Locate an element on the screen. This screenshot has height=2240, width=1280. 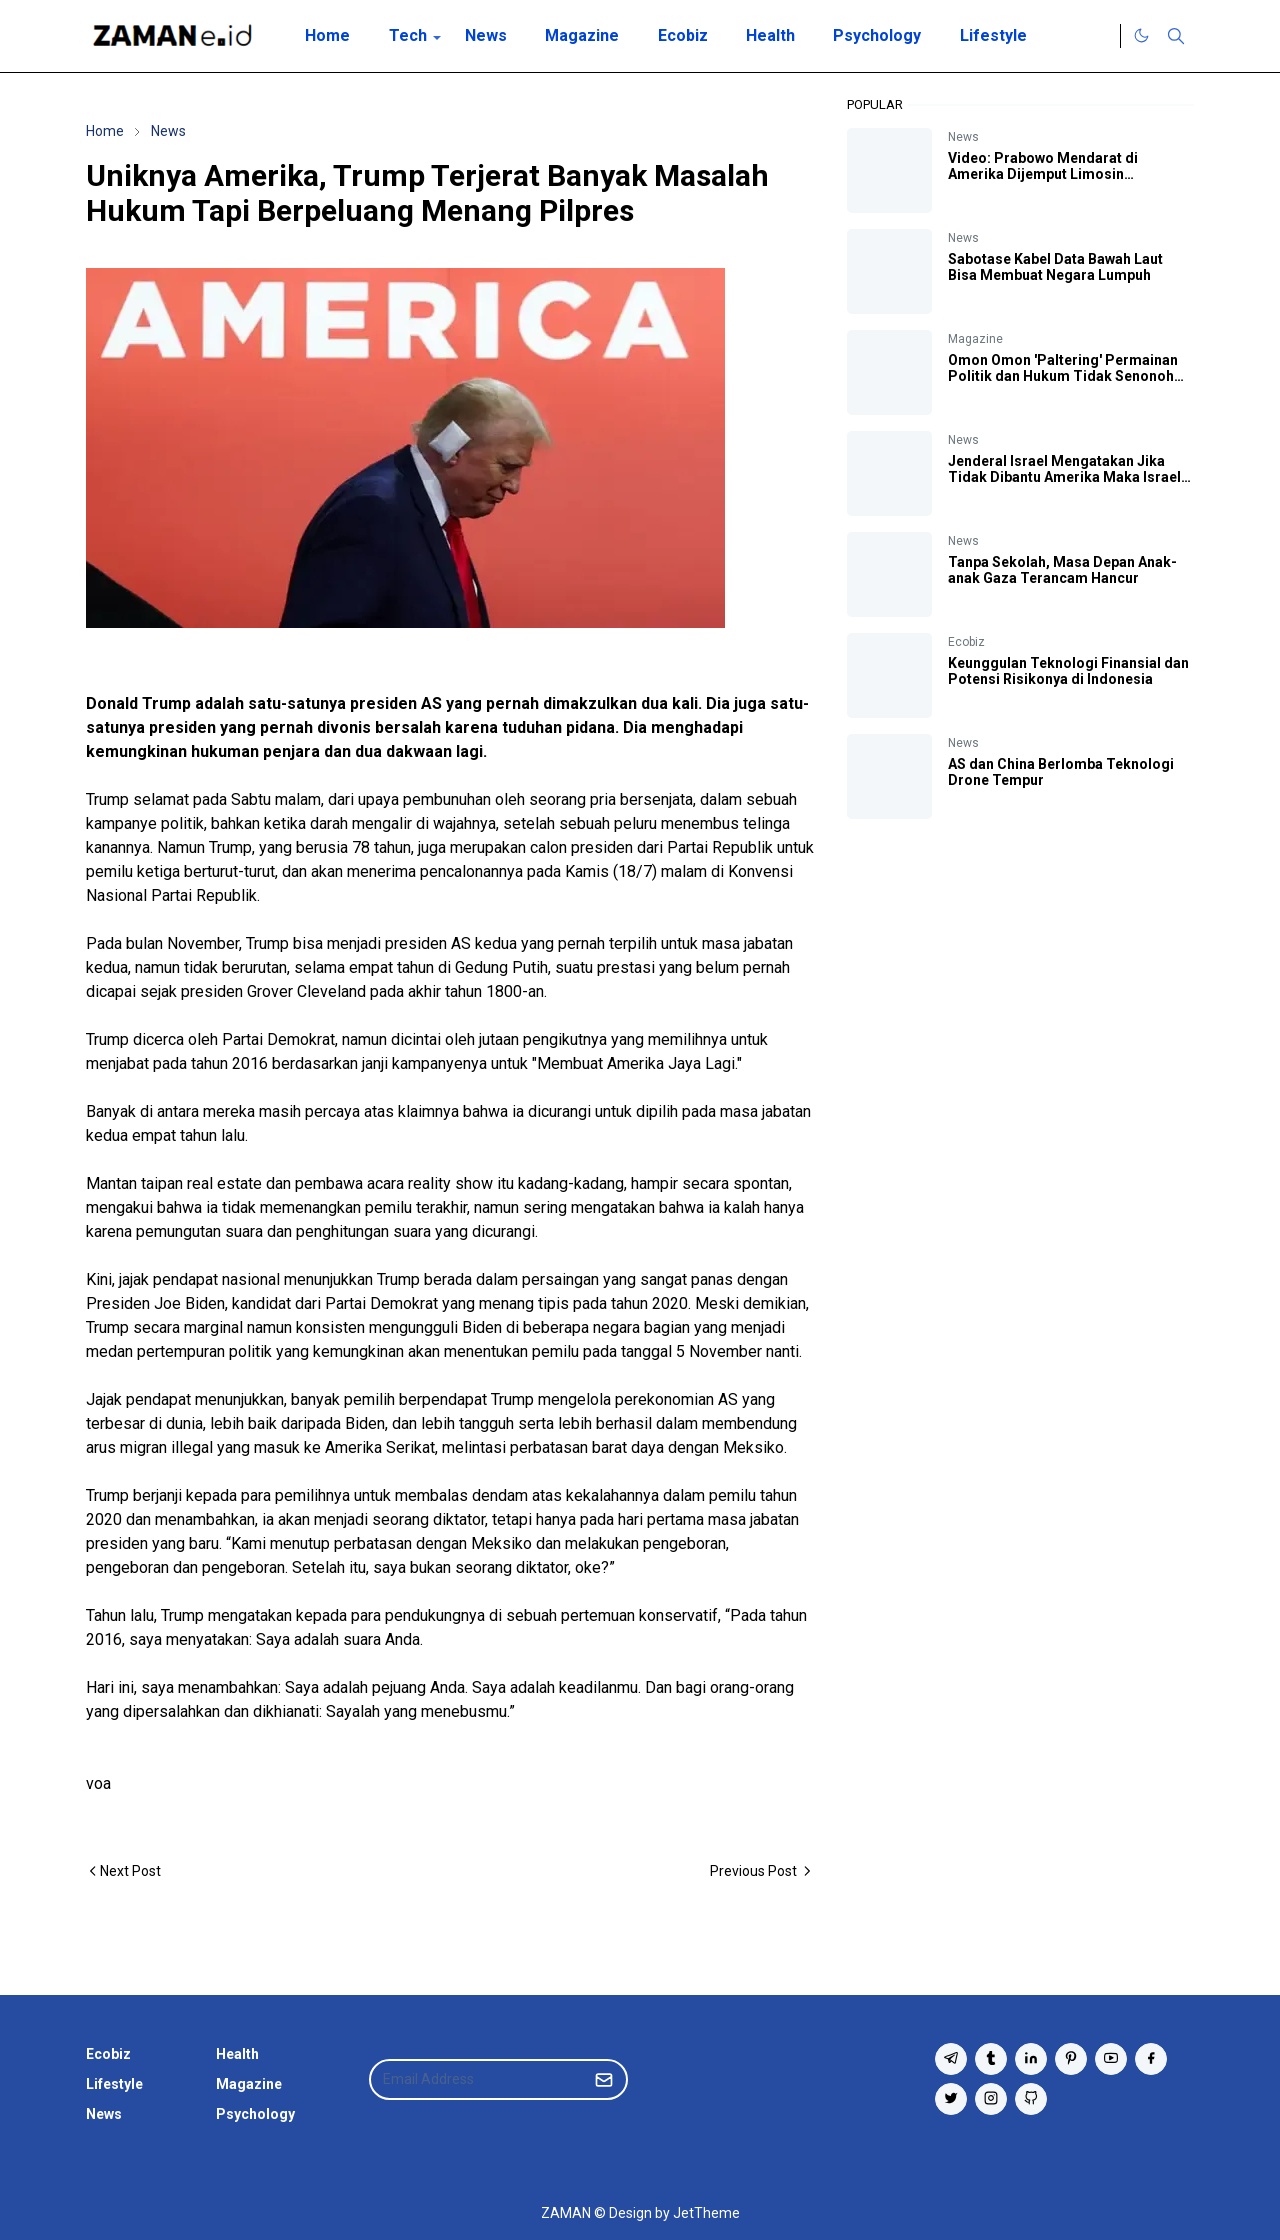
[Toggle Dark Mode] is located at coordinates (1141, 35).